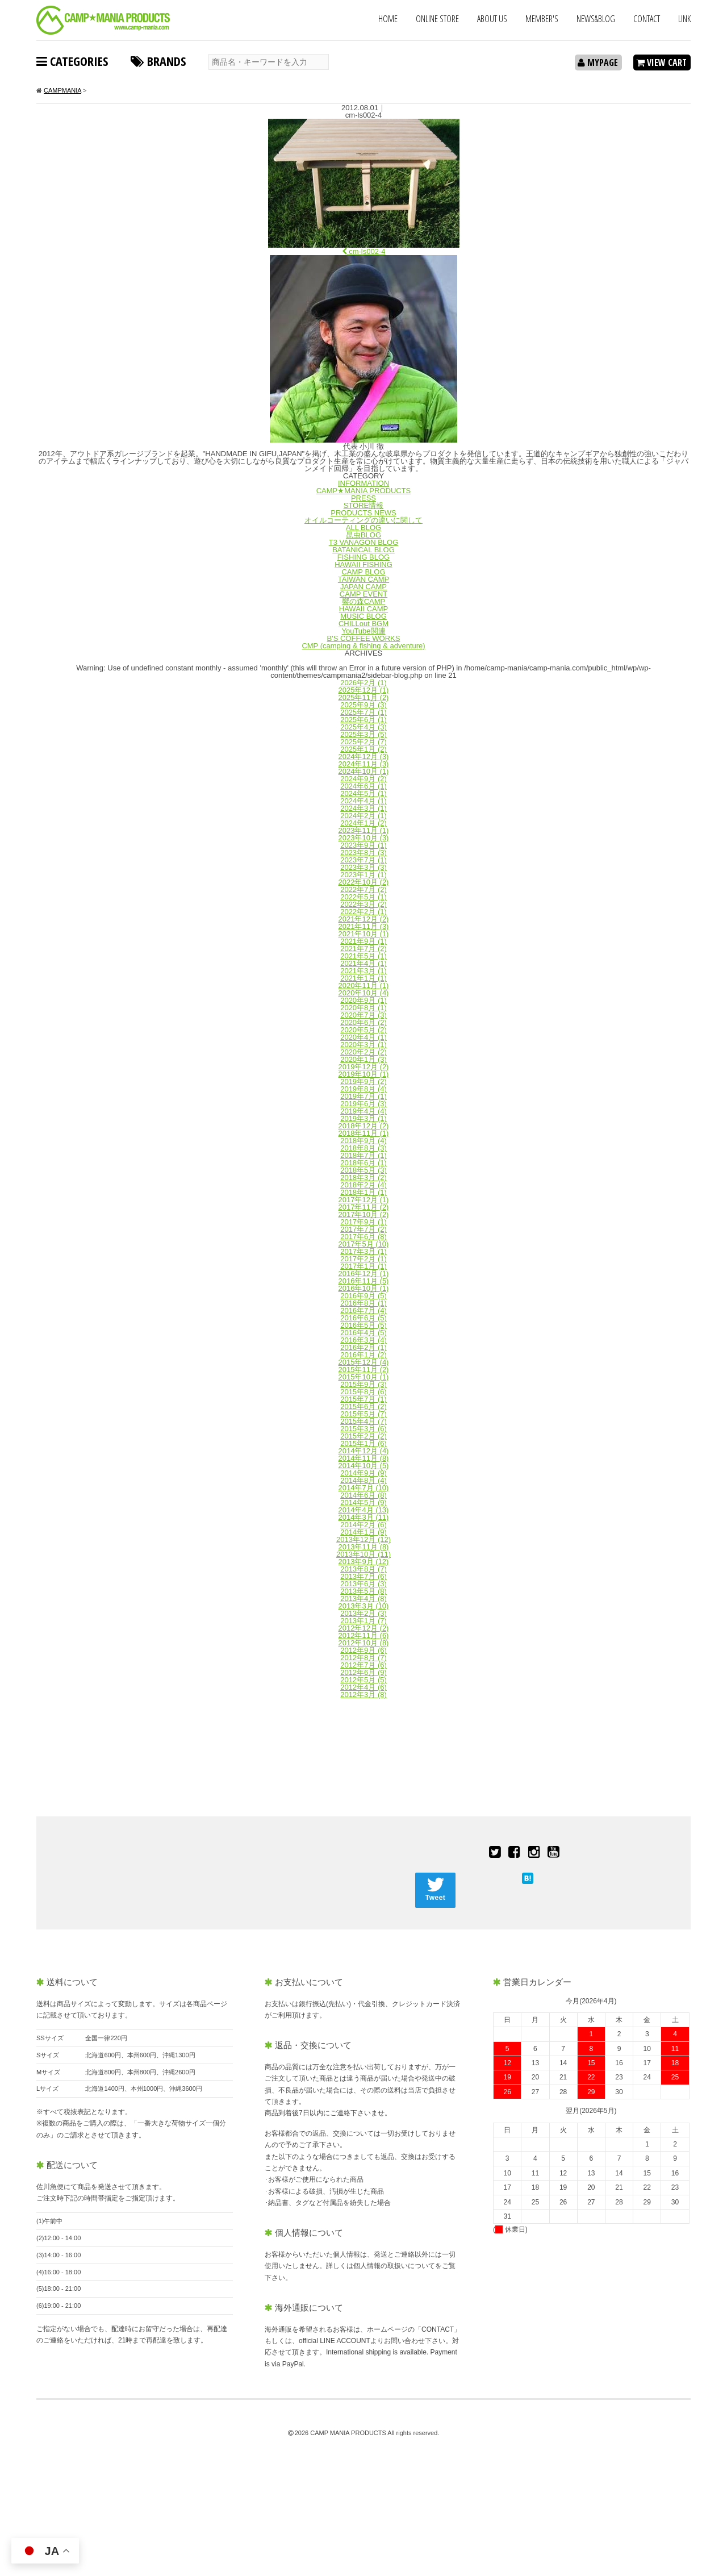  What do you see at coordinates (541, 18) in the screenshot?
I see `MEMBER'S` at bounding box center [541, 18].